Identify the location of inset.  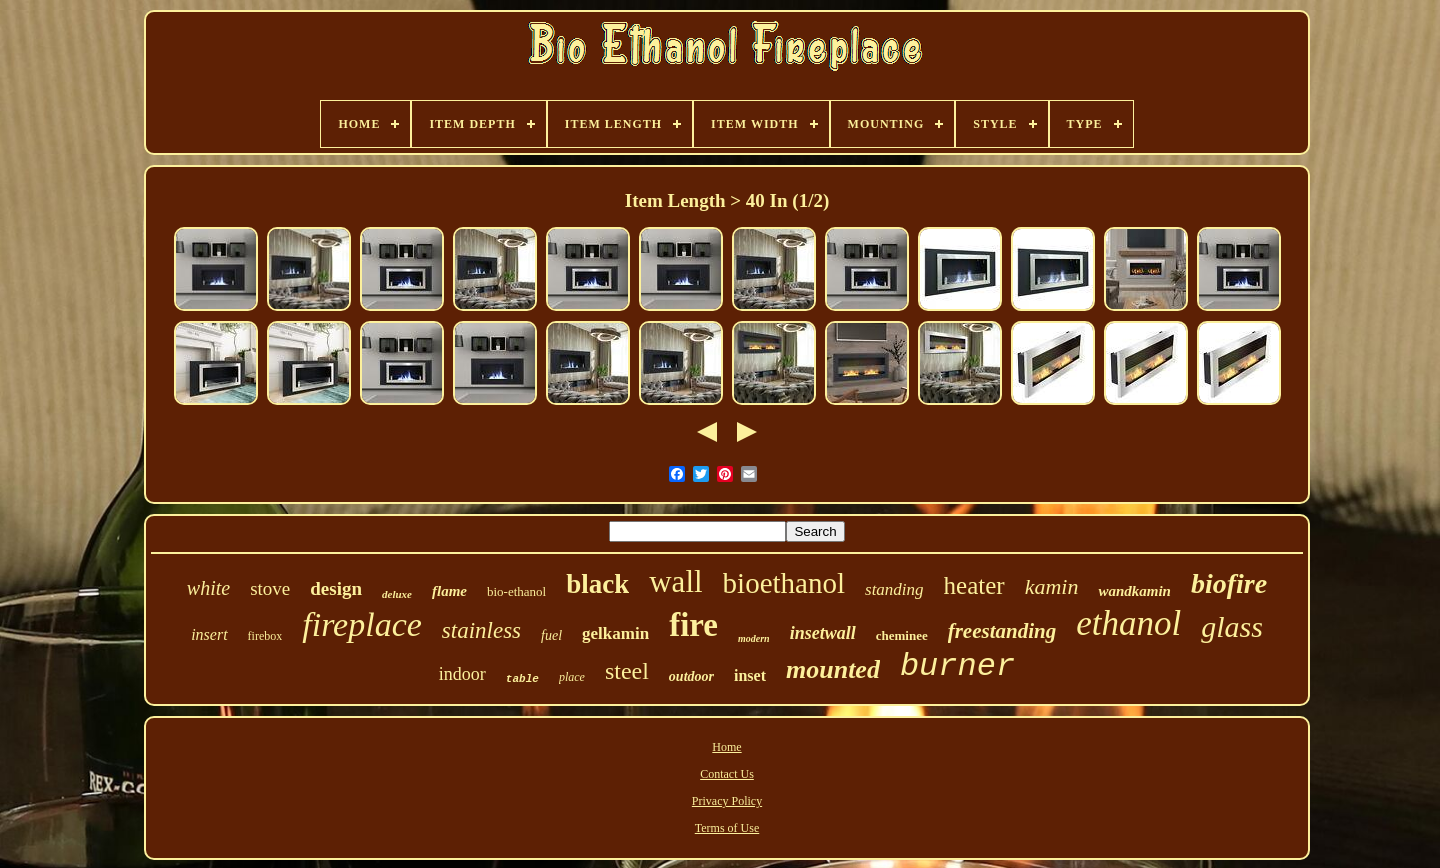
(750, 675).